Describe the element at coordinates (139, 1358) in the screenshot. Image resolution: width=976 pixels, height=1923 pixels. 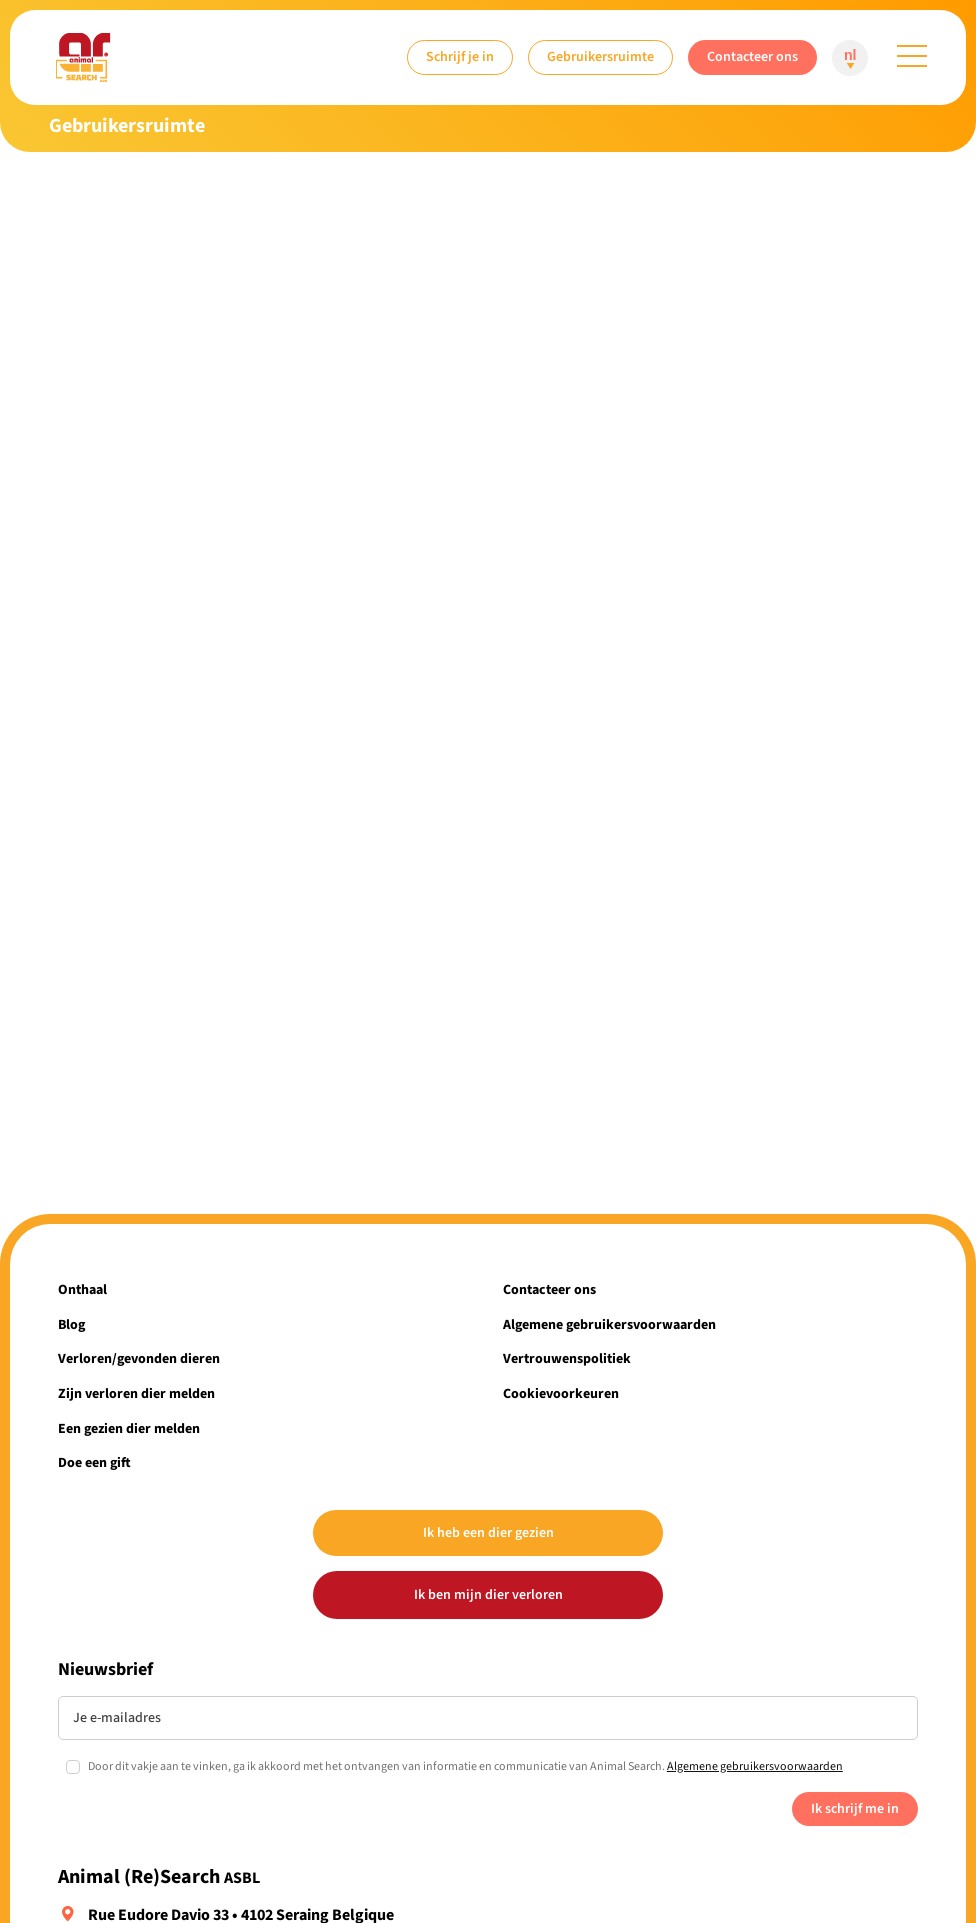
I see `Verloren/gevonden dieren` at that location.